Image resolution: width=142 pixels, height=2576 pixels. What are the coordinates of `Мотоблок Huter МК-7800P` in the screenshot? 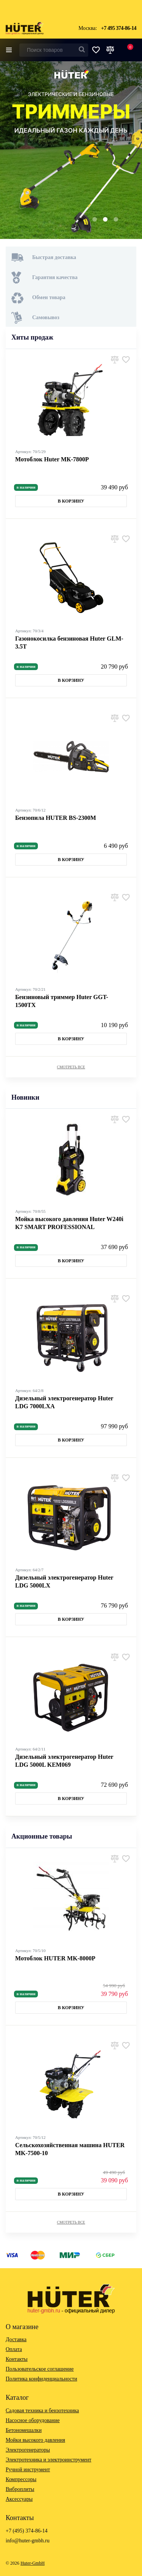 It's located at (52, 459).